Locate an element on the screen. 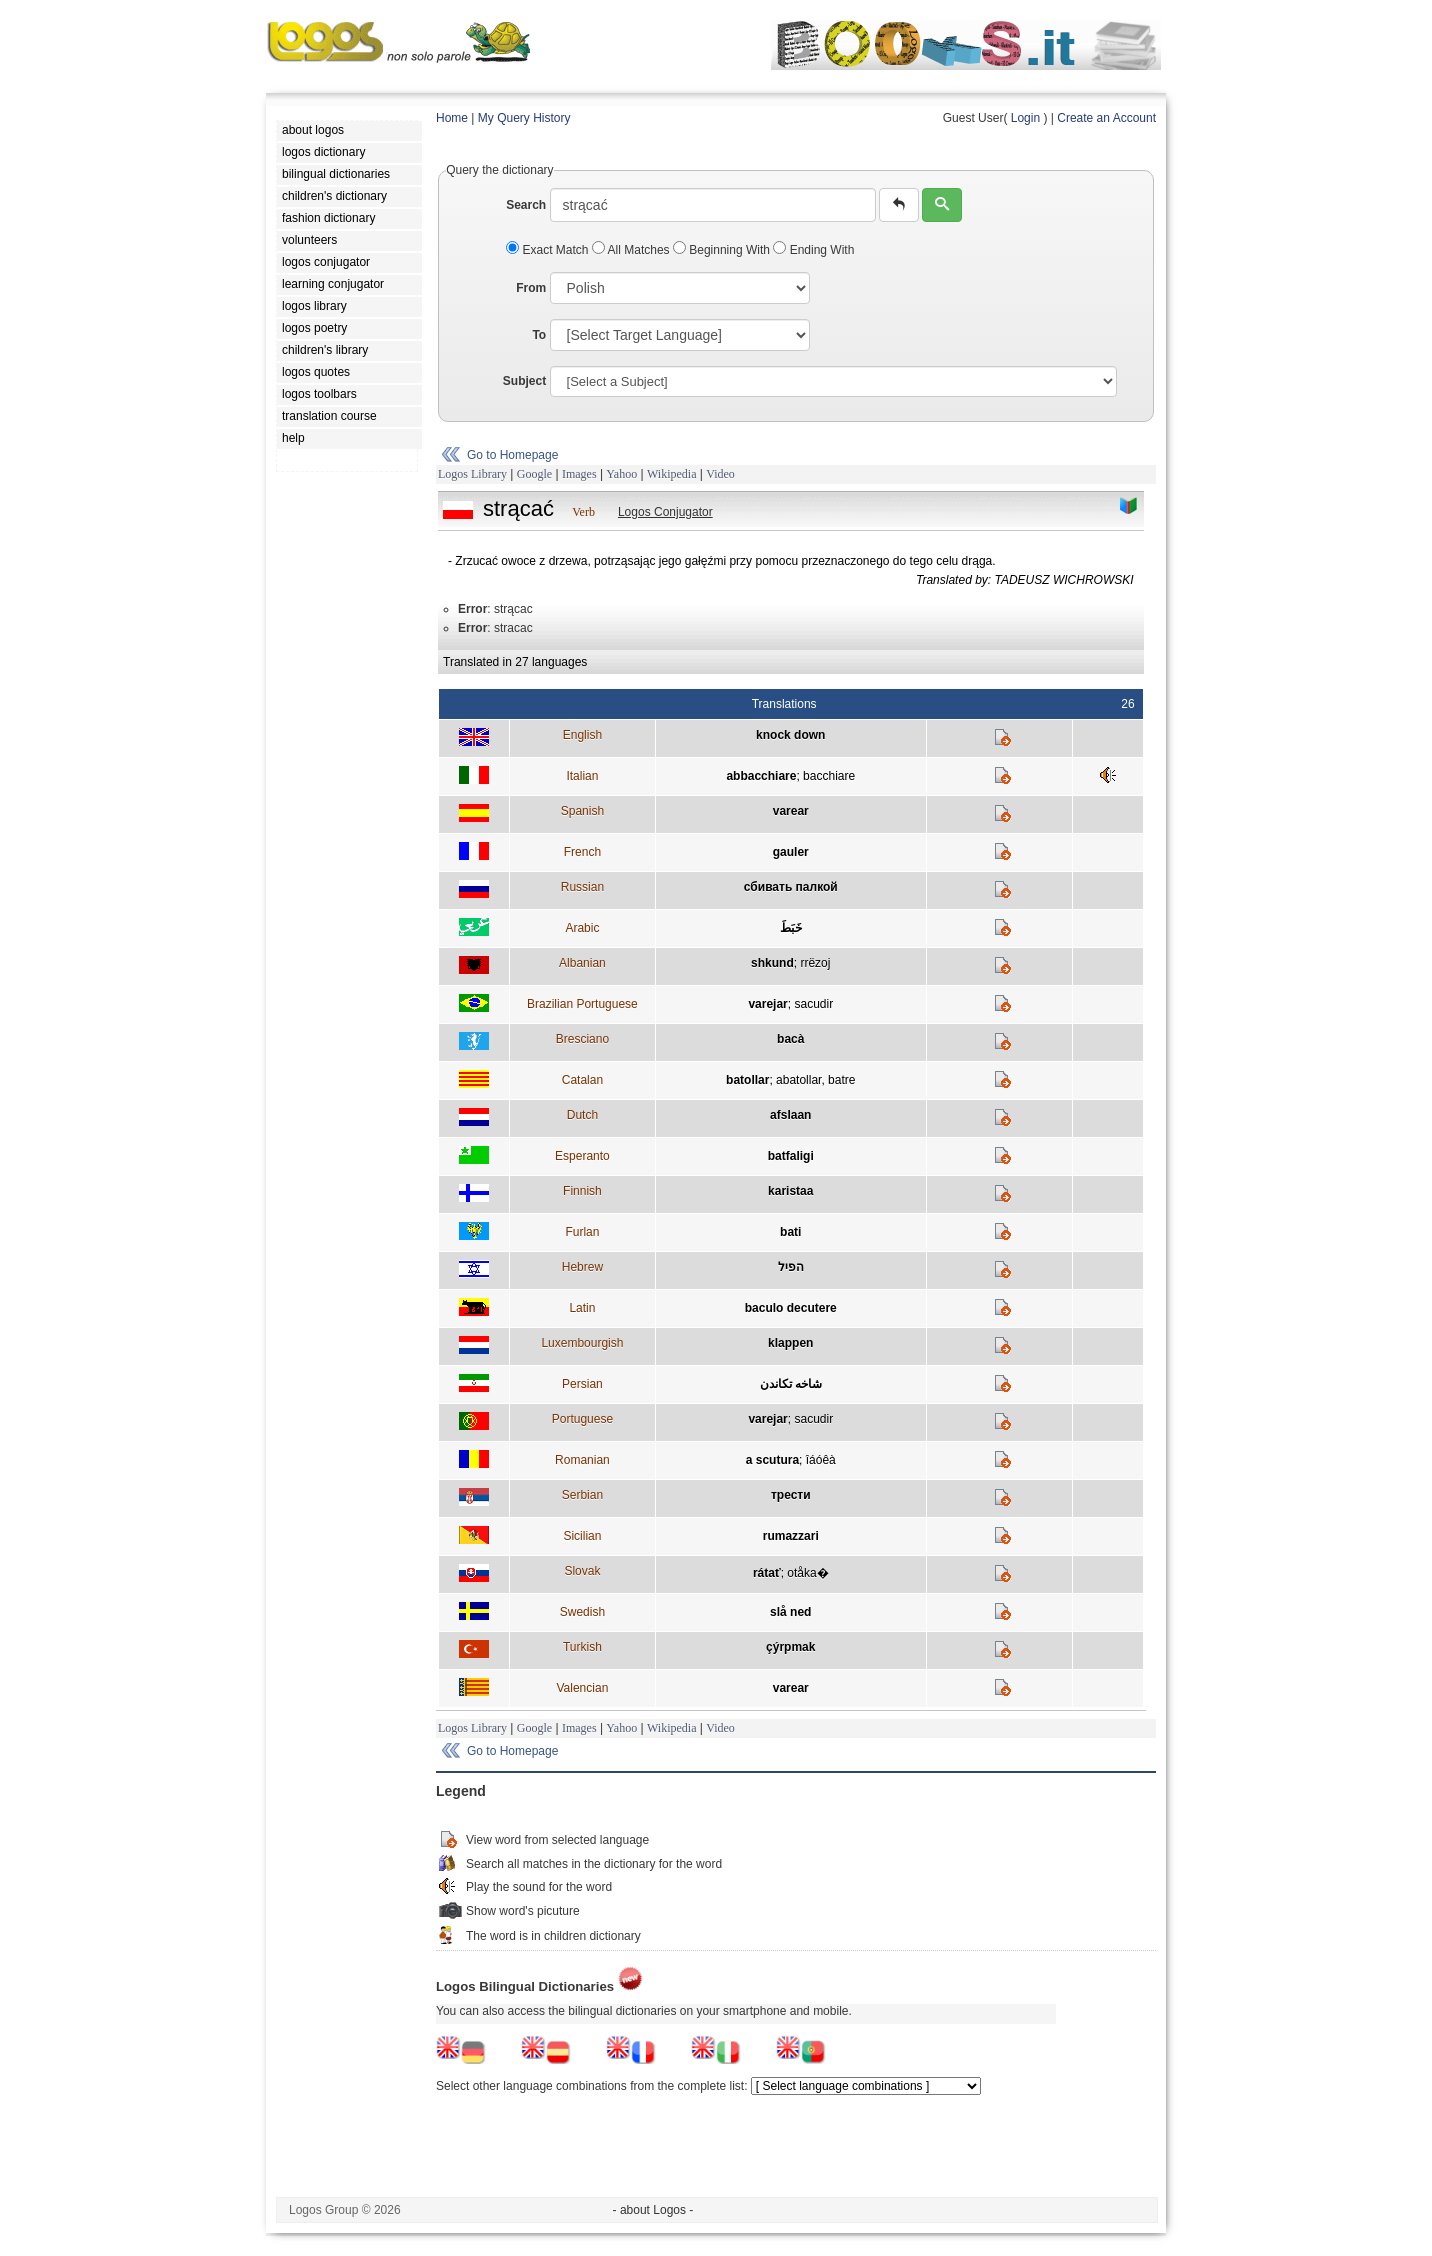  Images is located at coordinates (579, 474).